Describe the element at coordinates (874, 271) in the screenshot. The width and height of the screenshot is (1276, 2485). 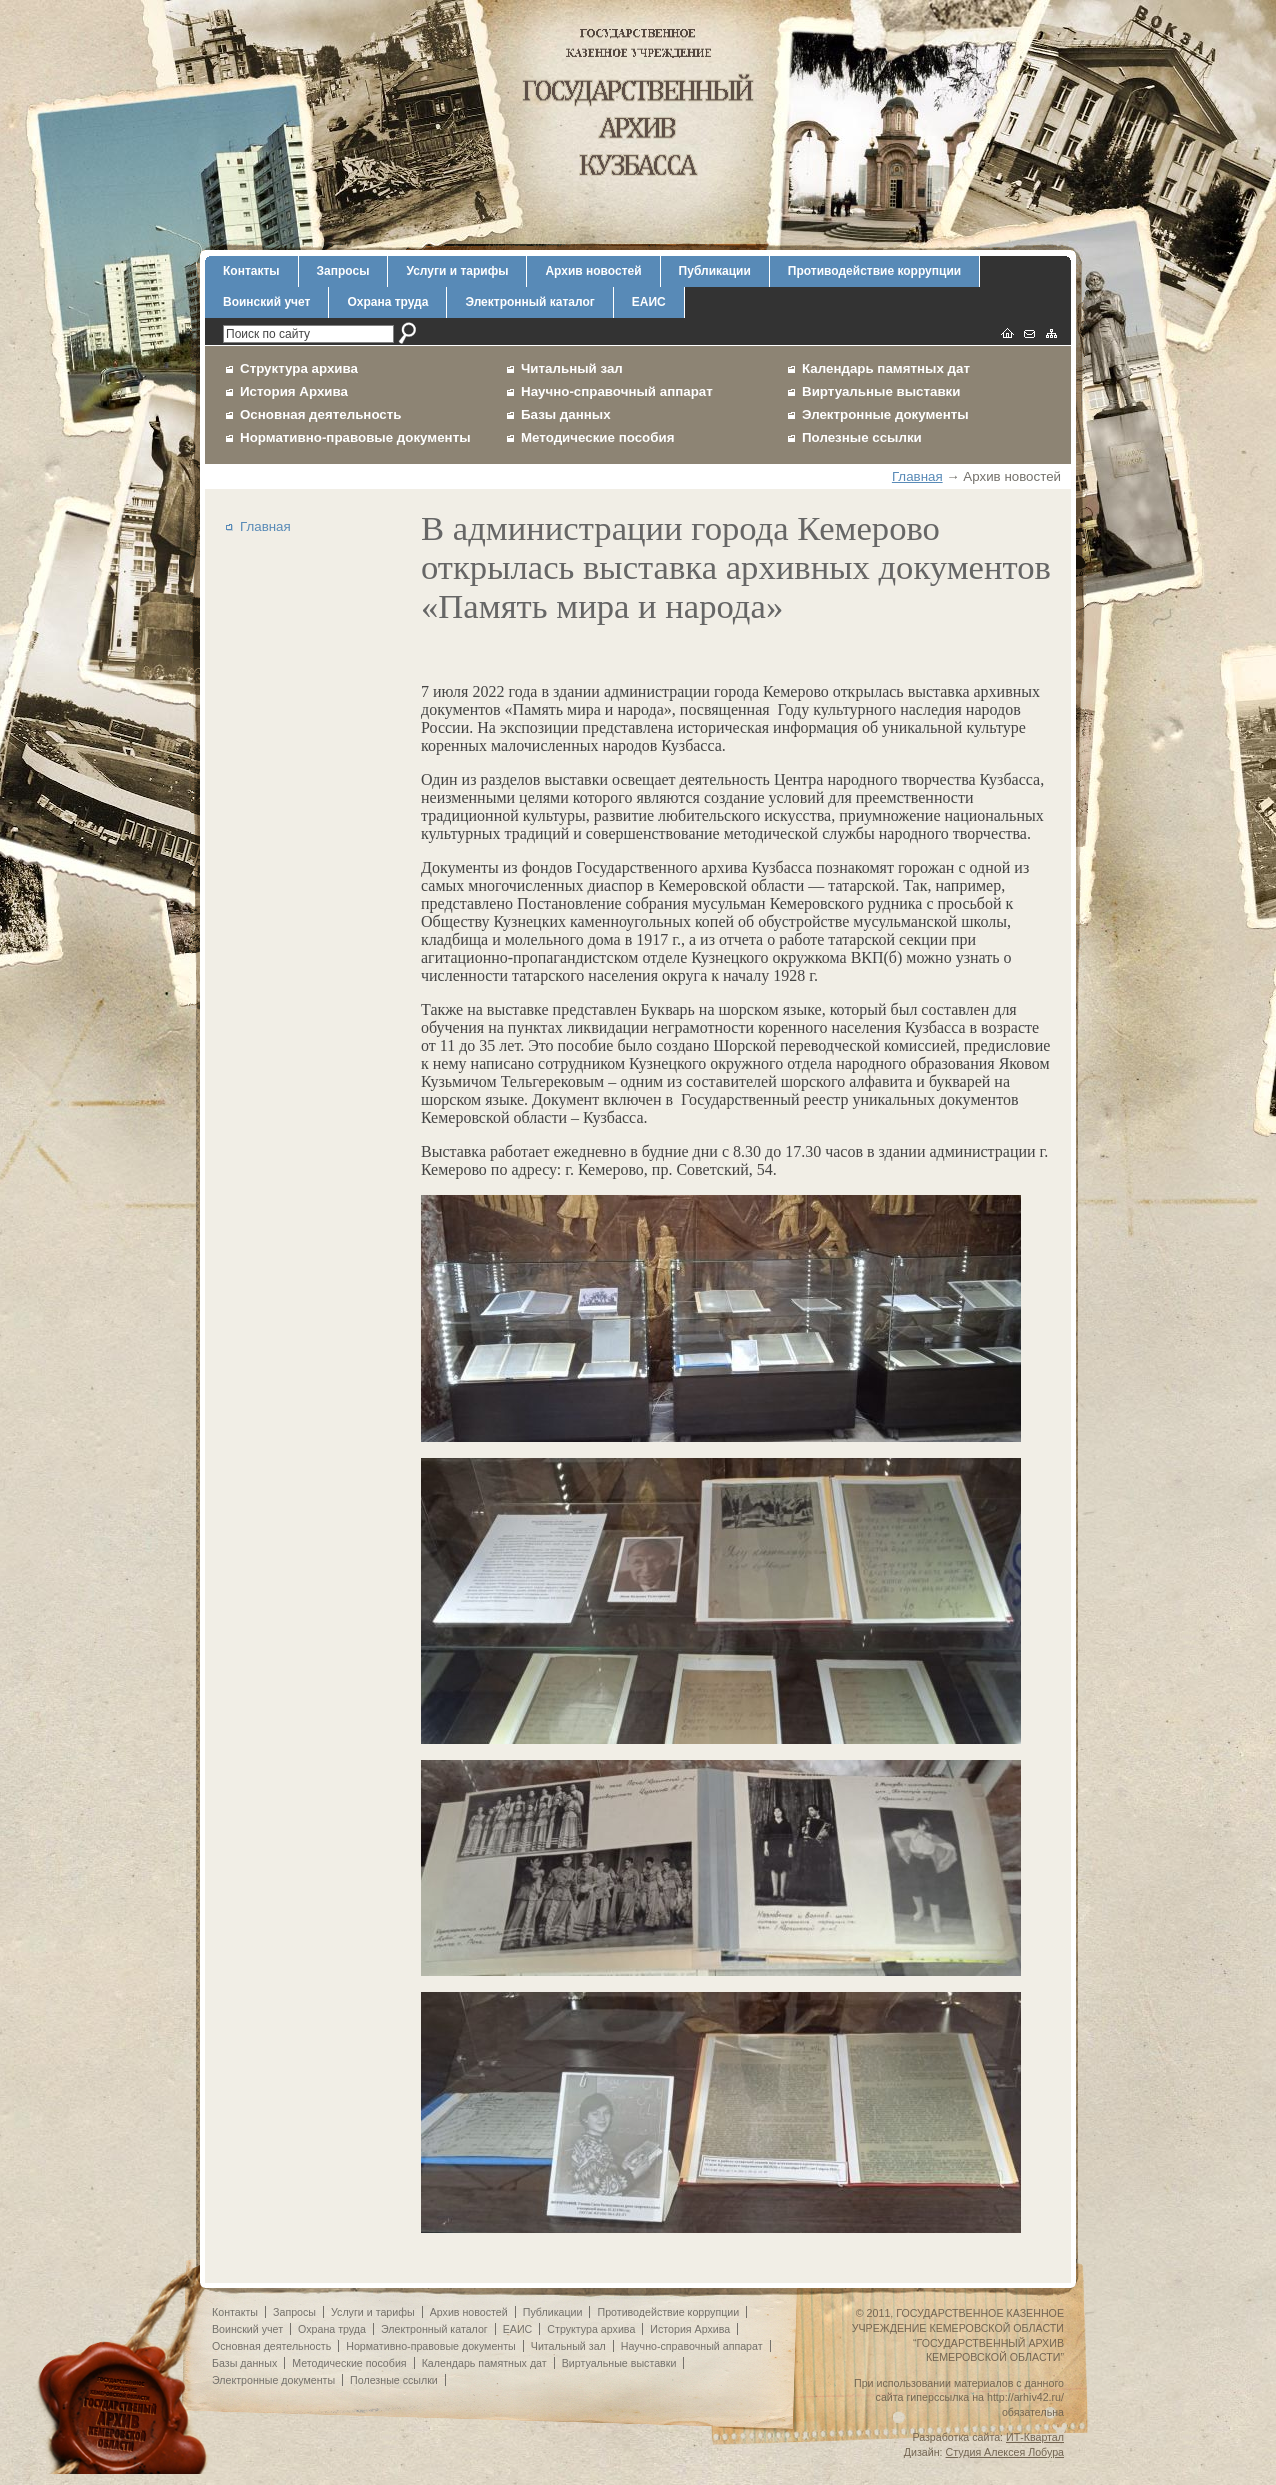
I see `Противодействие коррупции` at that location.